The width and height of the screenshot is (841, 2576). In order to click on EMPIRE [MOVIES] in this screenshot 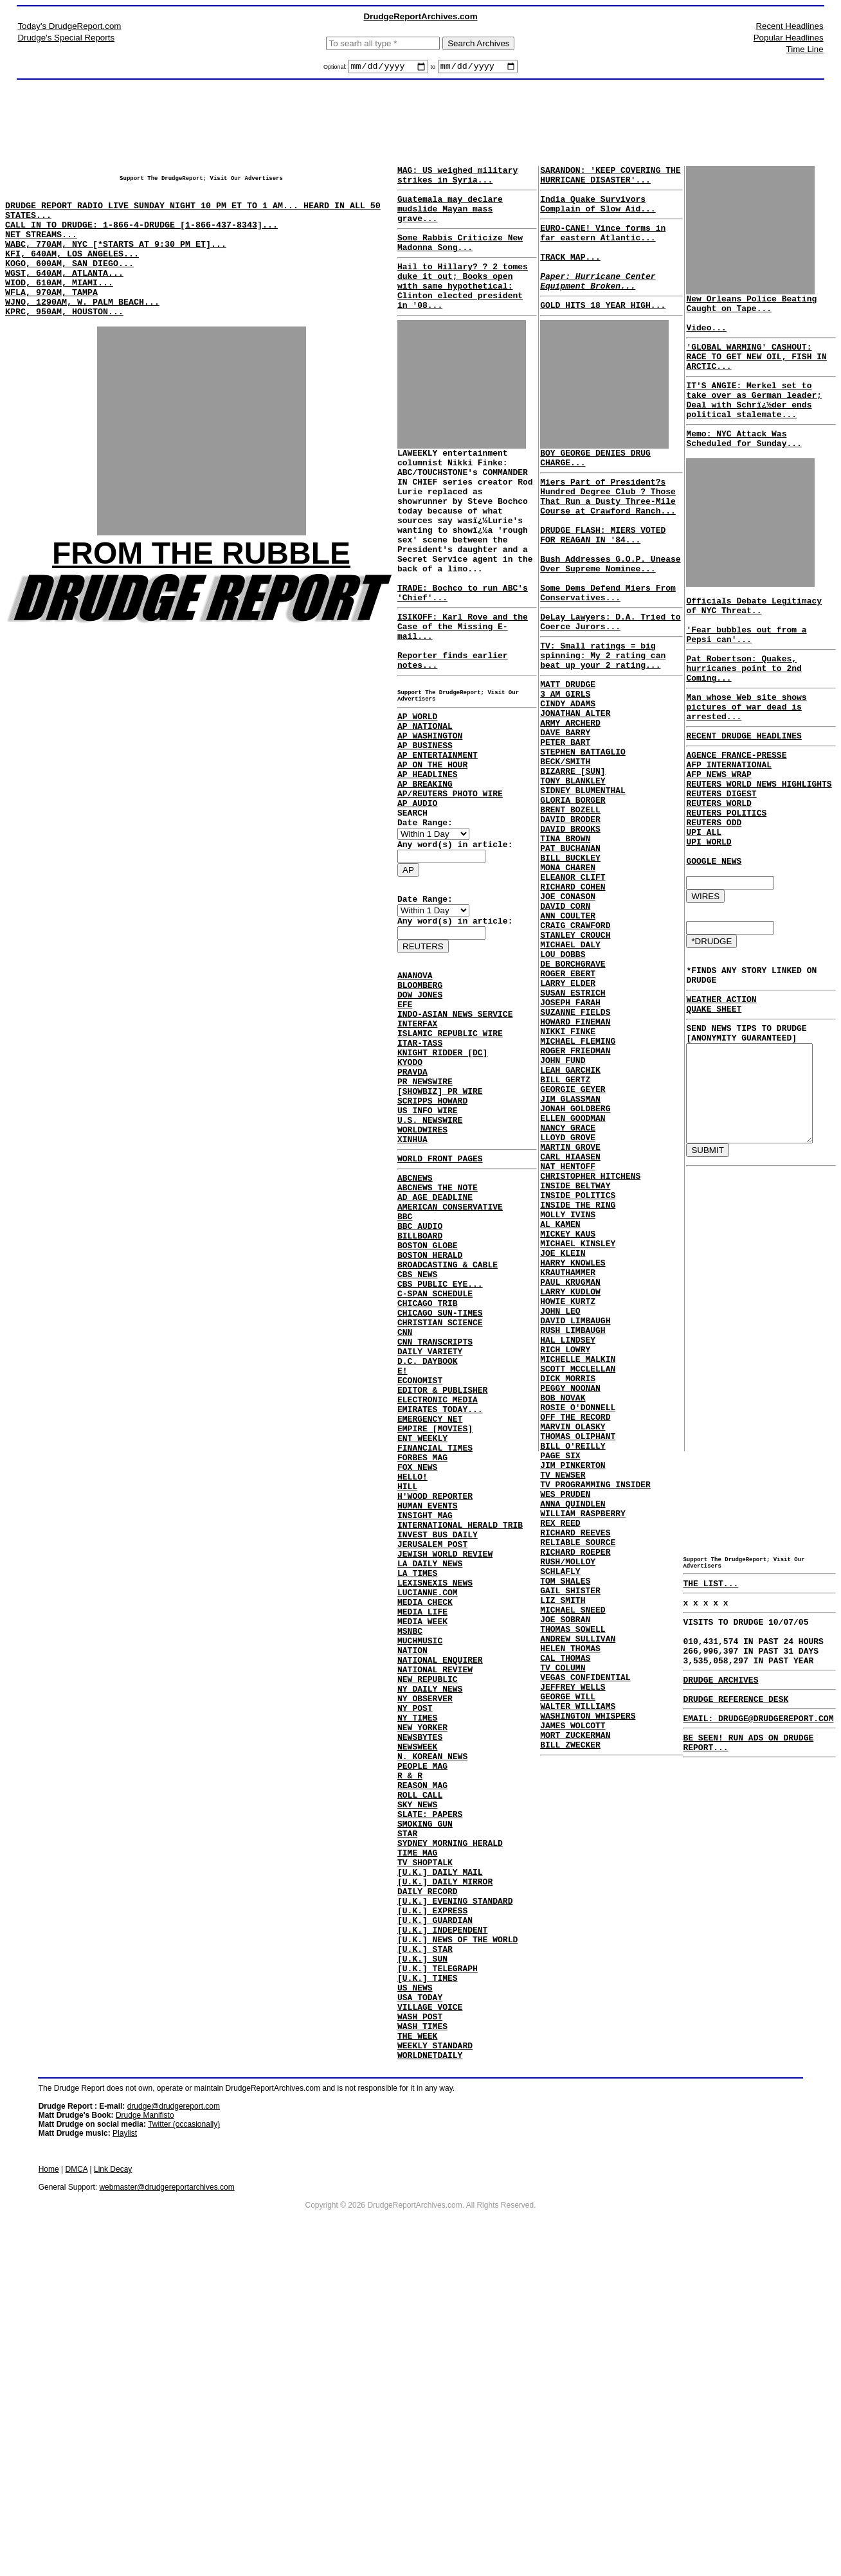, I will do `click(435, 1623)`.